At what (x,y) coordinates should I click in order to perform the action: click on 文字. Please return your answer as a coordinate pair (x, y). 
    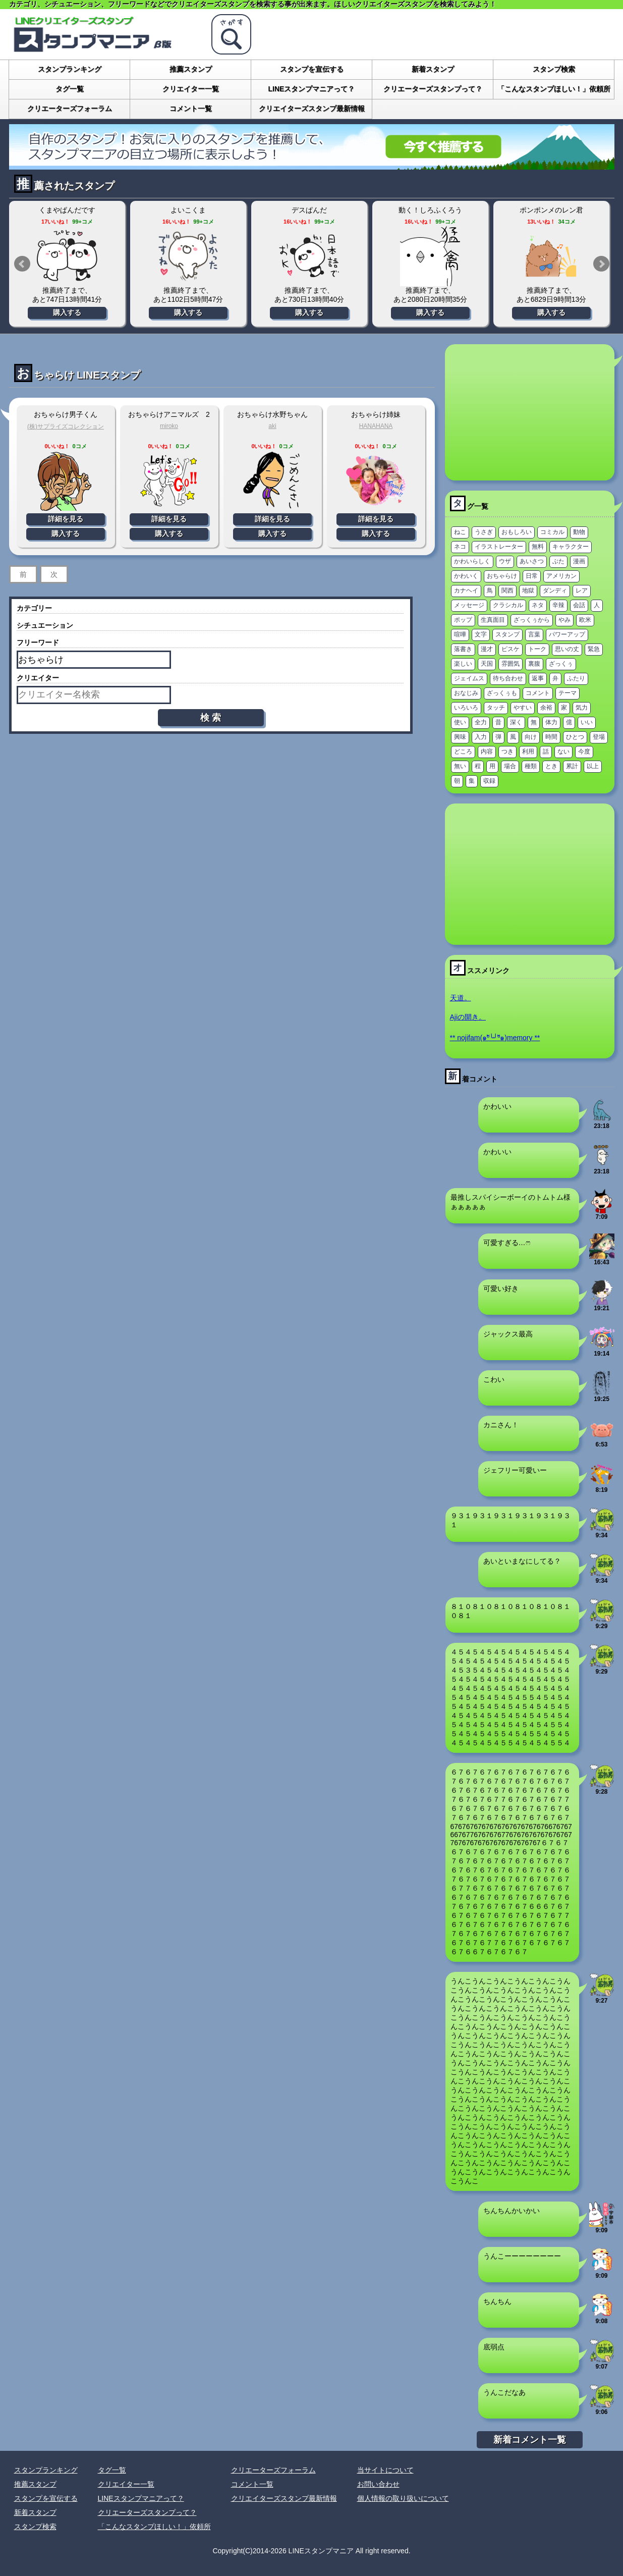
    Looking at the image, I should click on (481, 634).